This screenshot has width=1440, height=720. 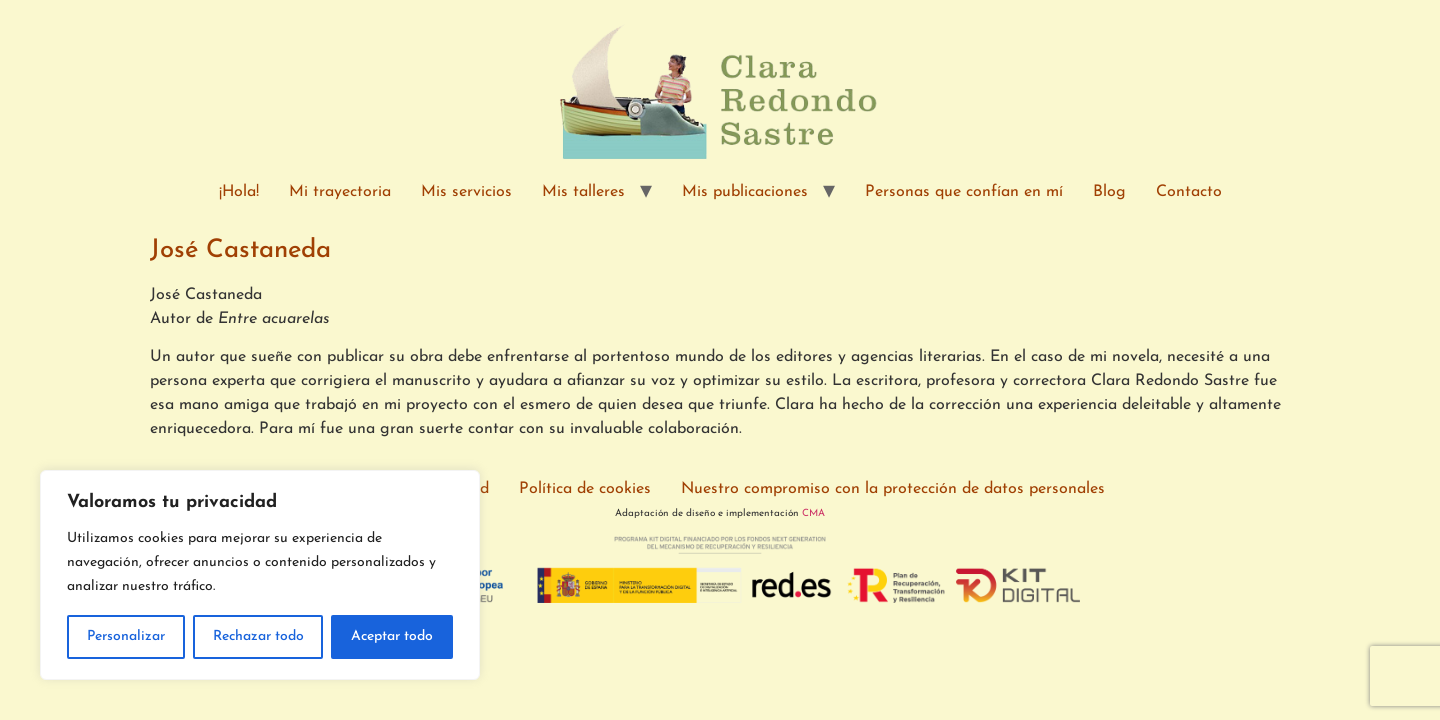 What do you see at coordinates (813, 513) in the screenshot?
I see `CMA` at bounding box center [813, 513].